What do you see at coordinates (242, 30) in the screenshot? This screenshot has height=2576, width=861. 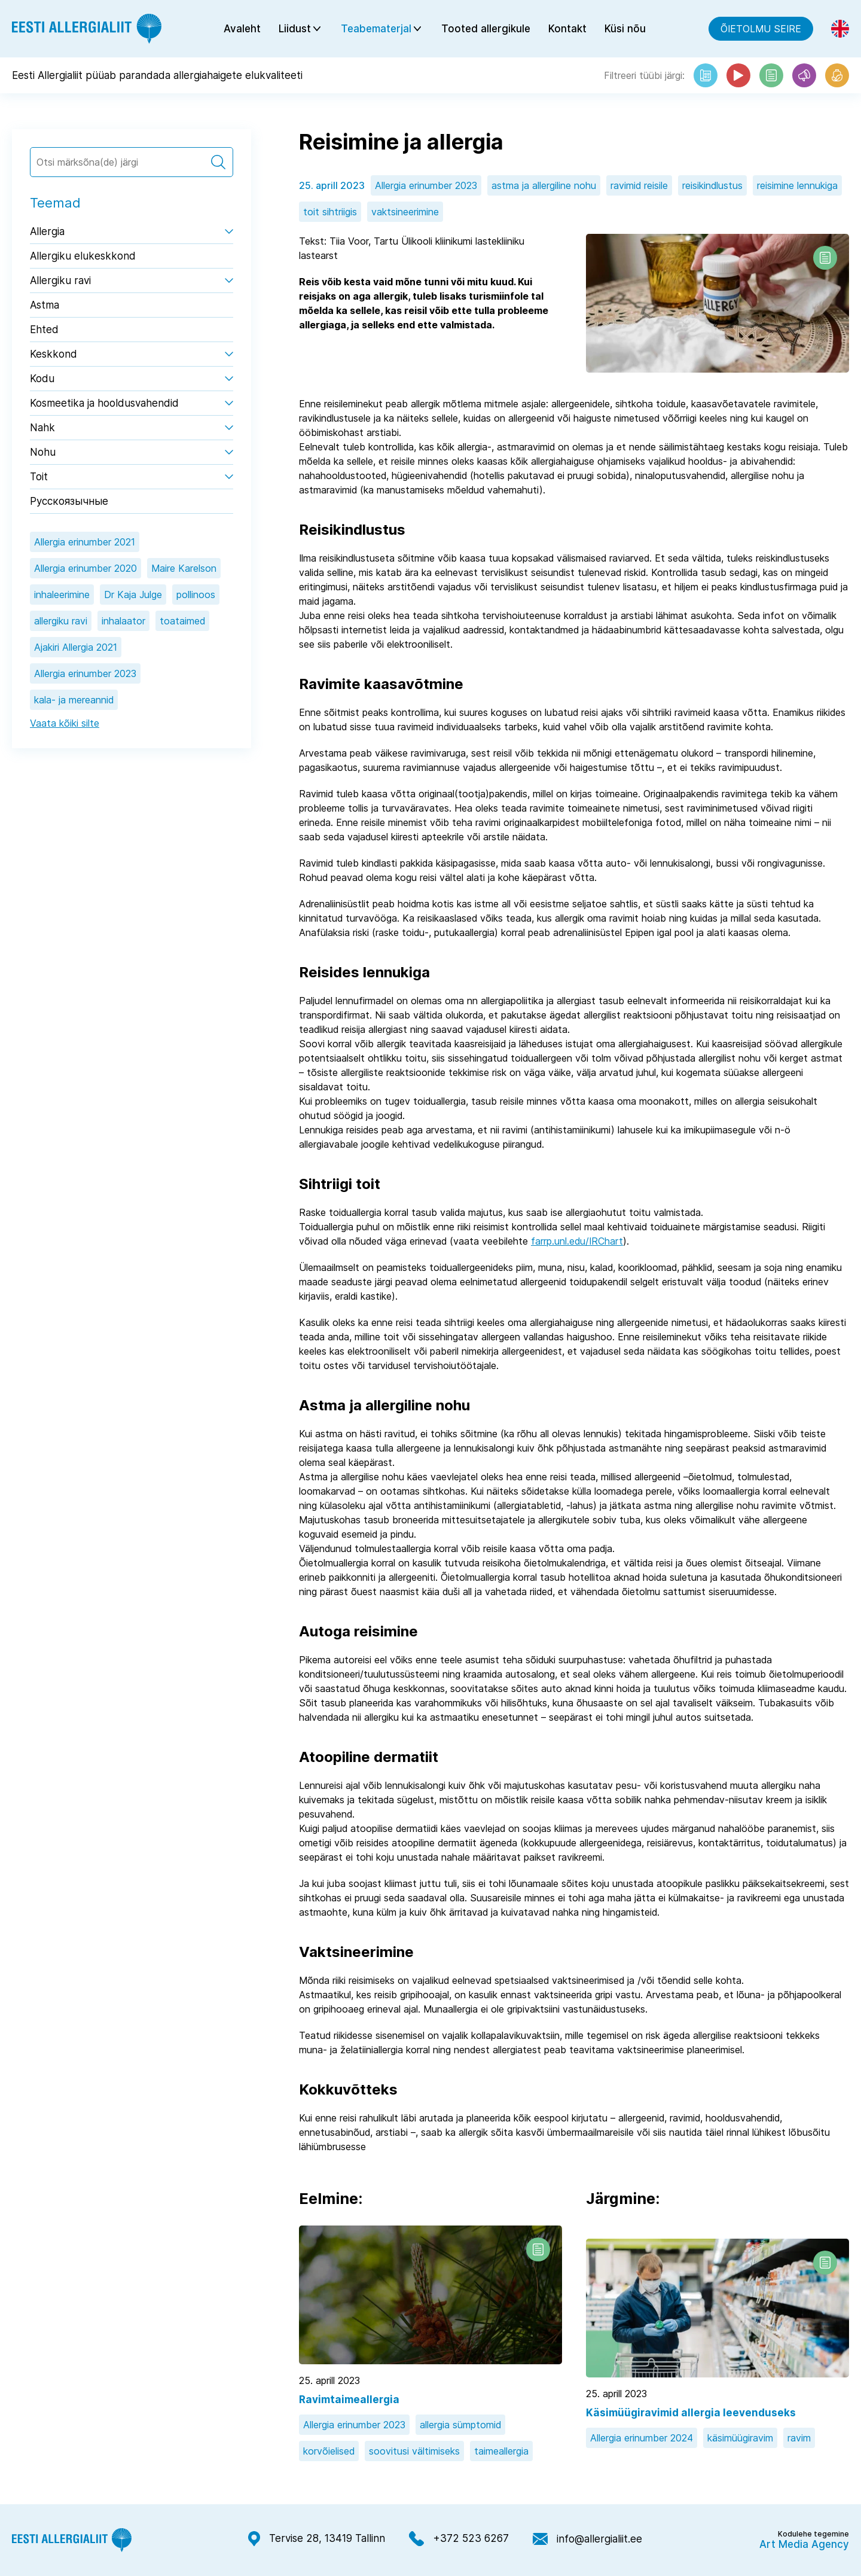 I see `Avaleht` at bounding box center [242, 30].